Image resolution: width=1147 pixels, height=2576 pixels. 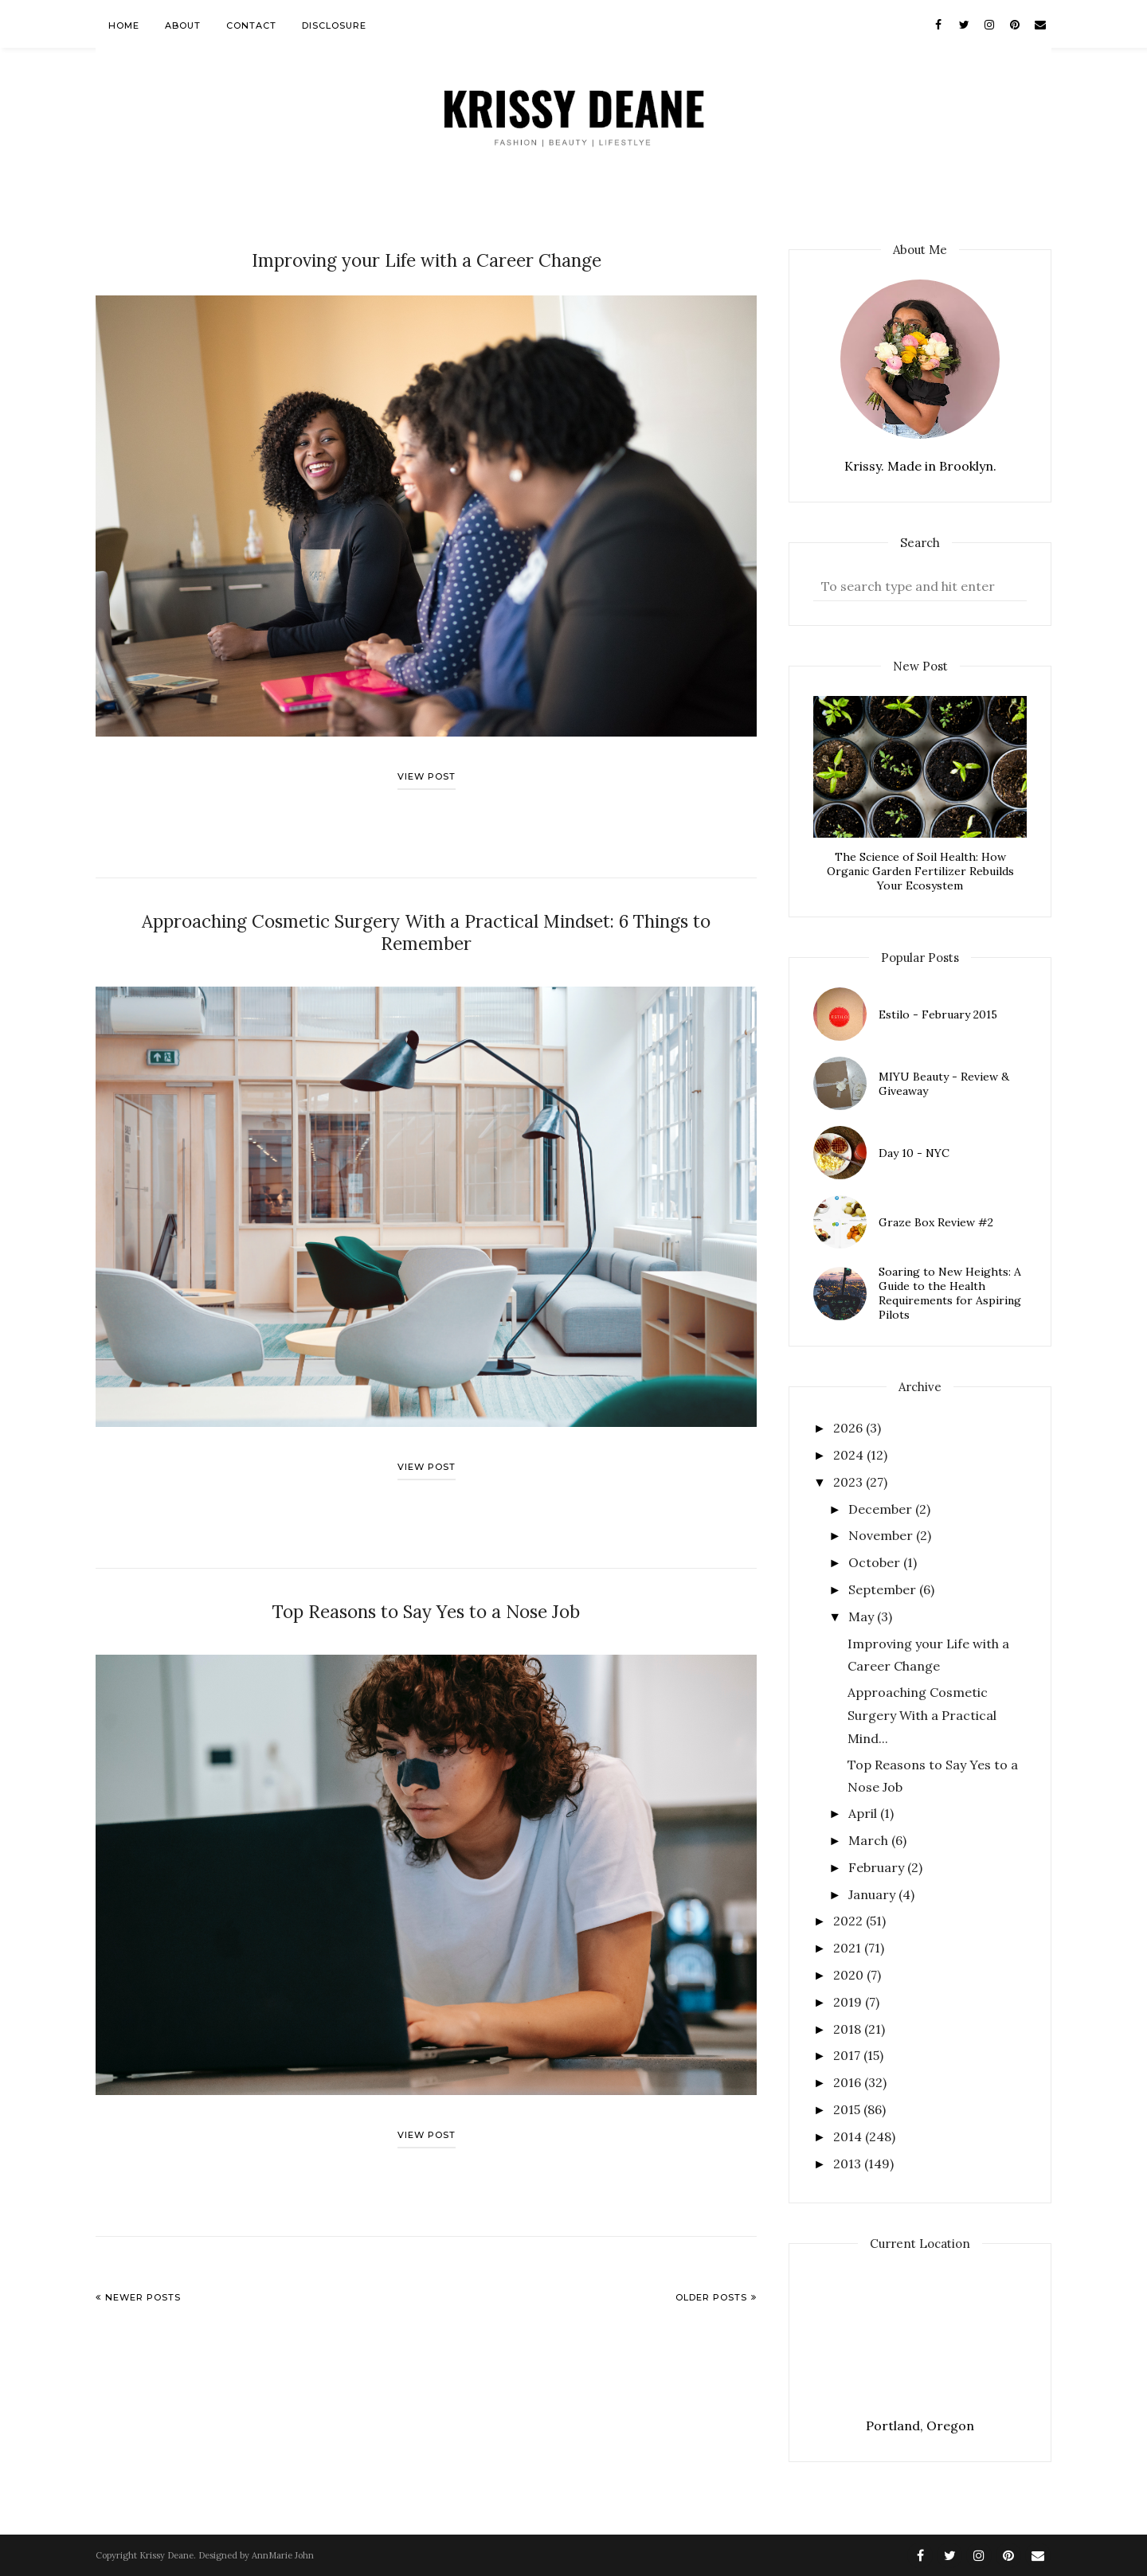 I want to click on Day 10 - NYC, so click(x=914, y=1153).